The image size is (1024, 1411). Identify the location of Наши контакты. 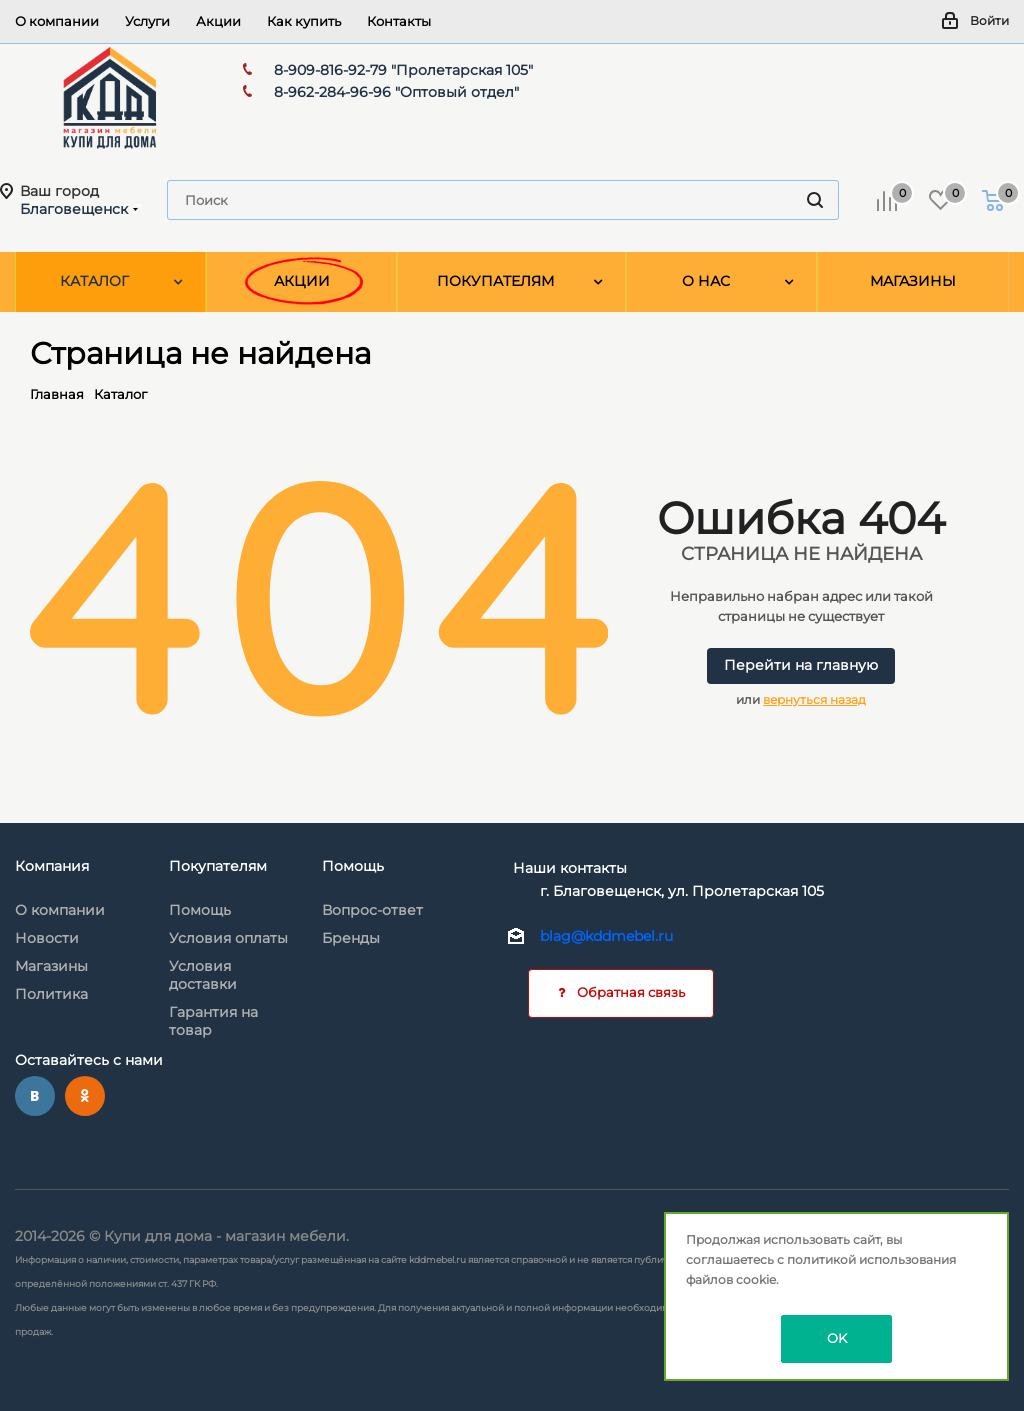
(570, 868).